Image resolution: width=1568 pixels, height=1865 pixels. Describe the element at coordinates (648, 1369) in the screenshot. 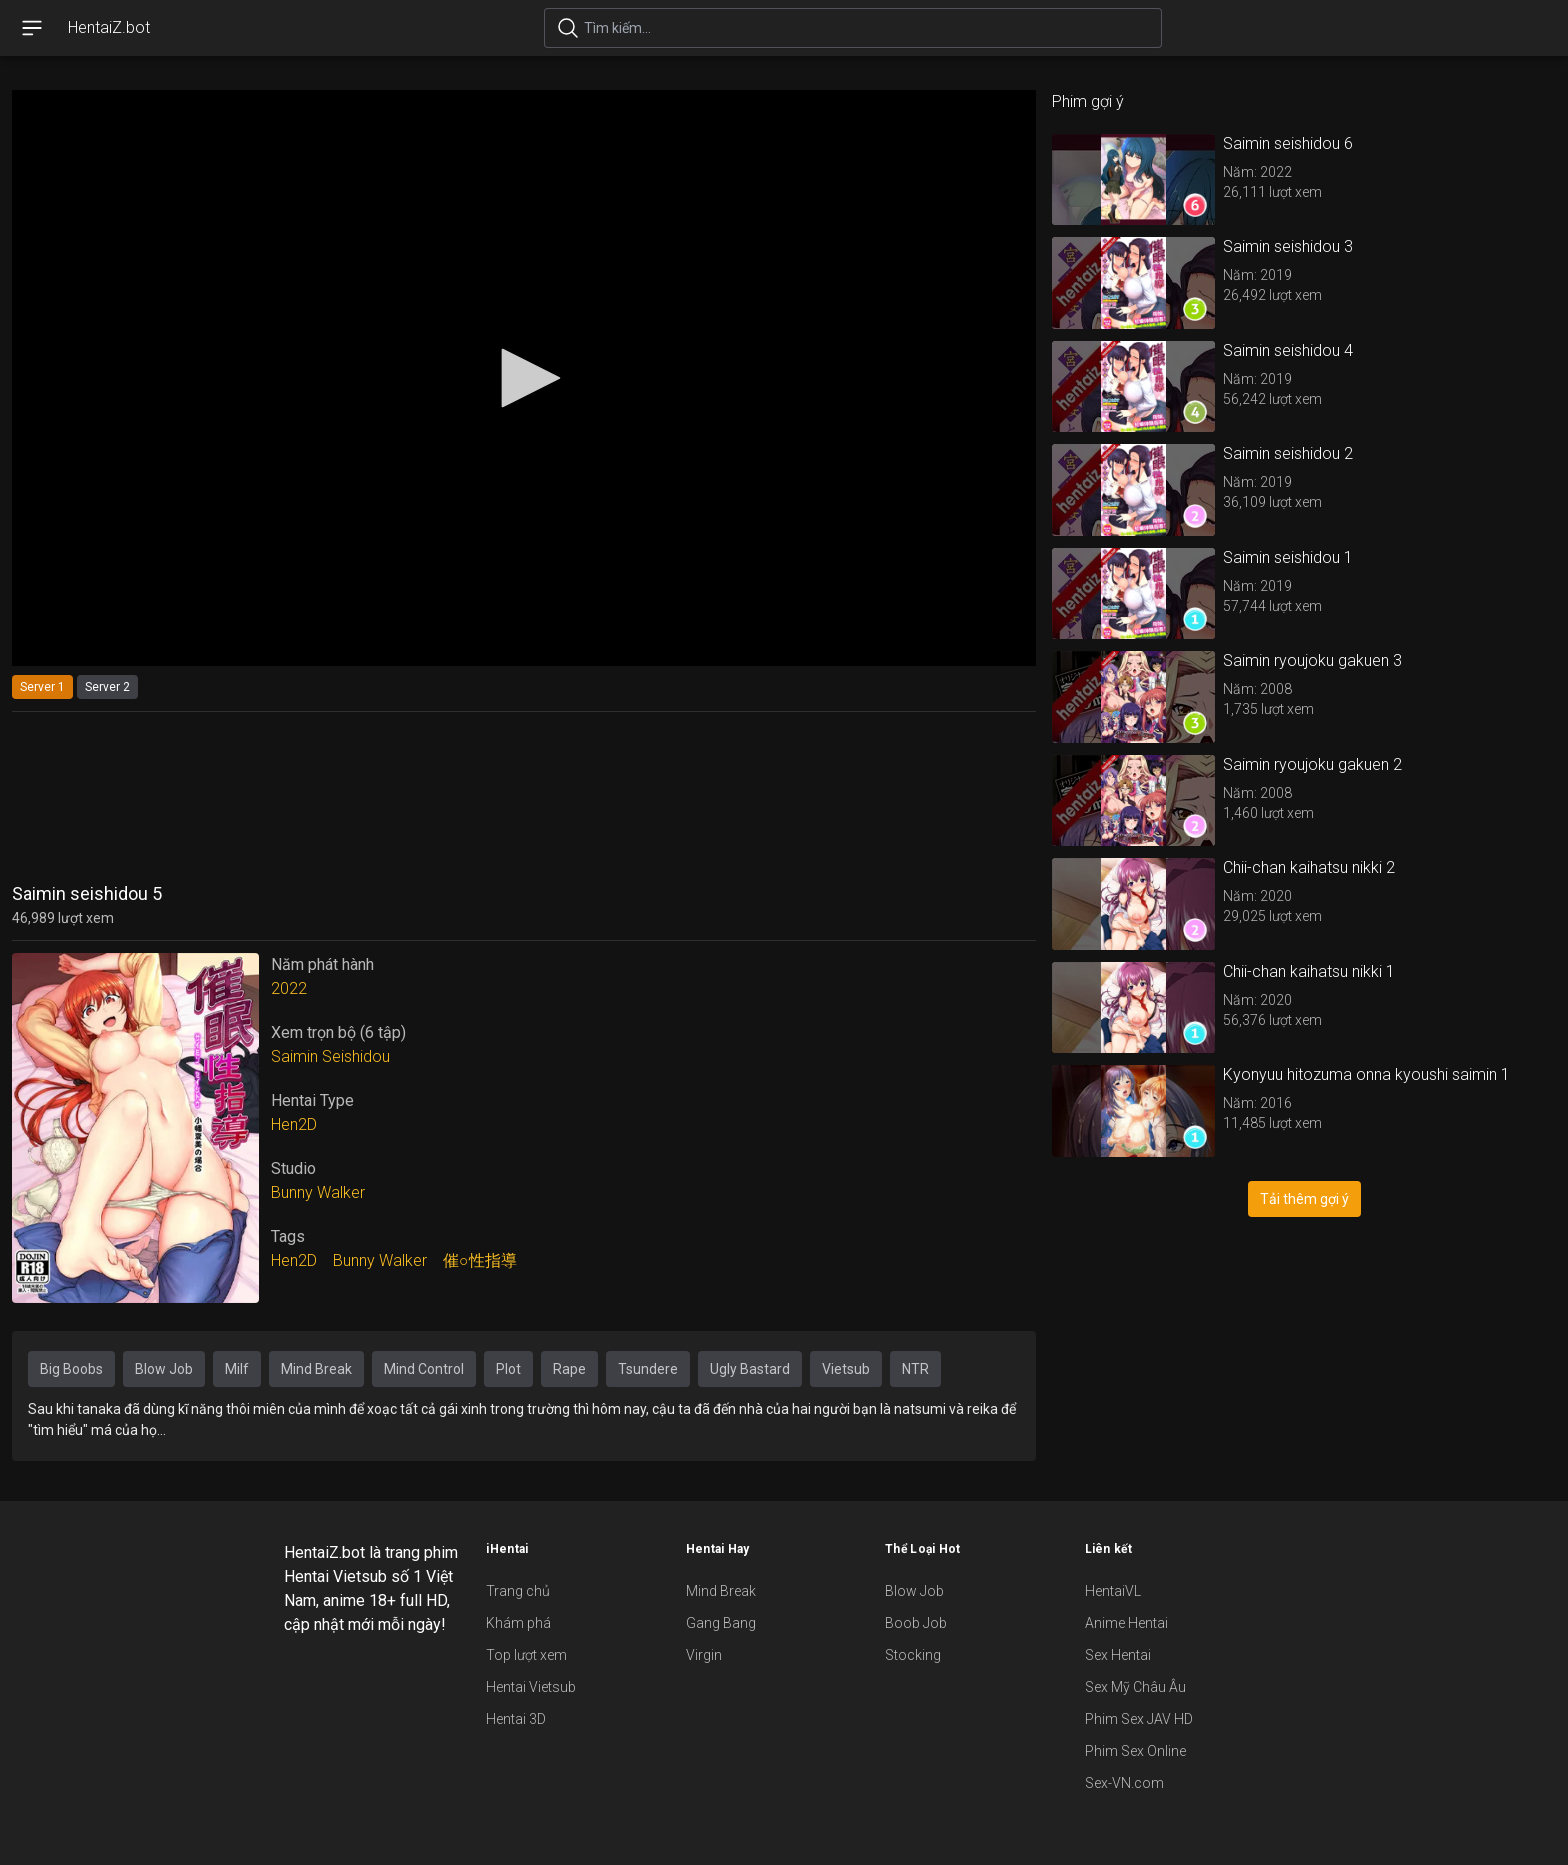

I see `Tsundere` at that location.